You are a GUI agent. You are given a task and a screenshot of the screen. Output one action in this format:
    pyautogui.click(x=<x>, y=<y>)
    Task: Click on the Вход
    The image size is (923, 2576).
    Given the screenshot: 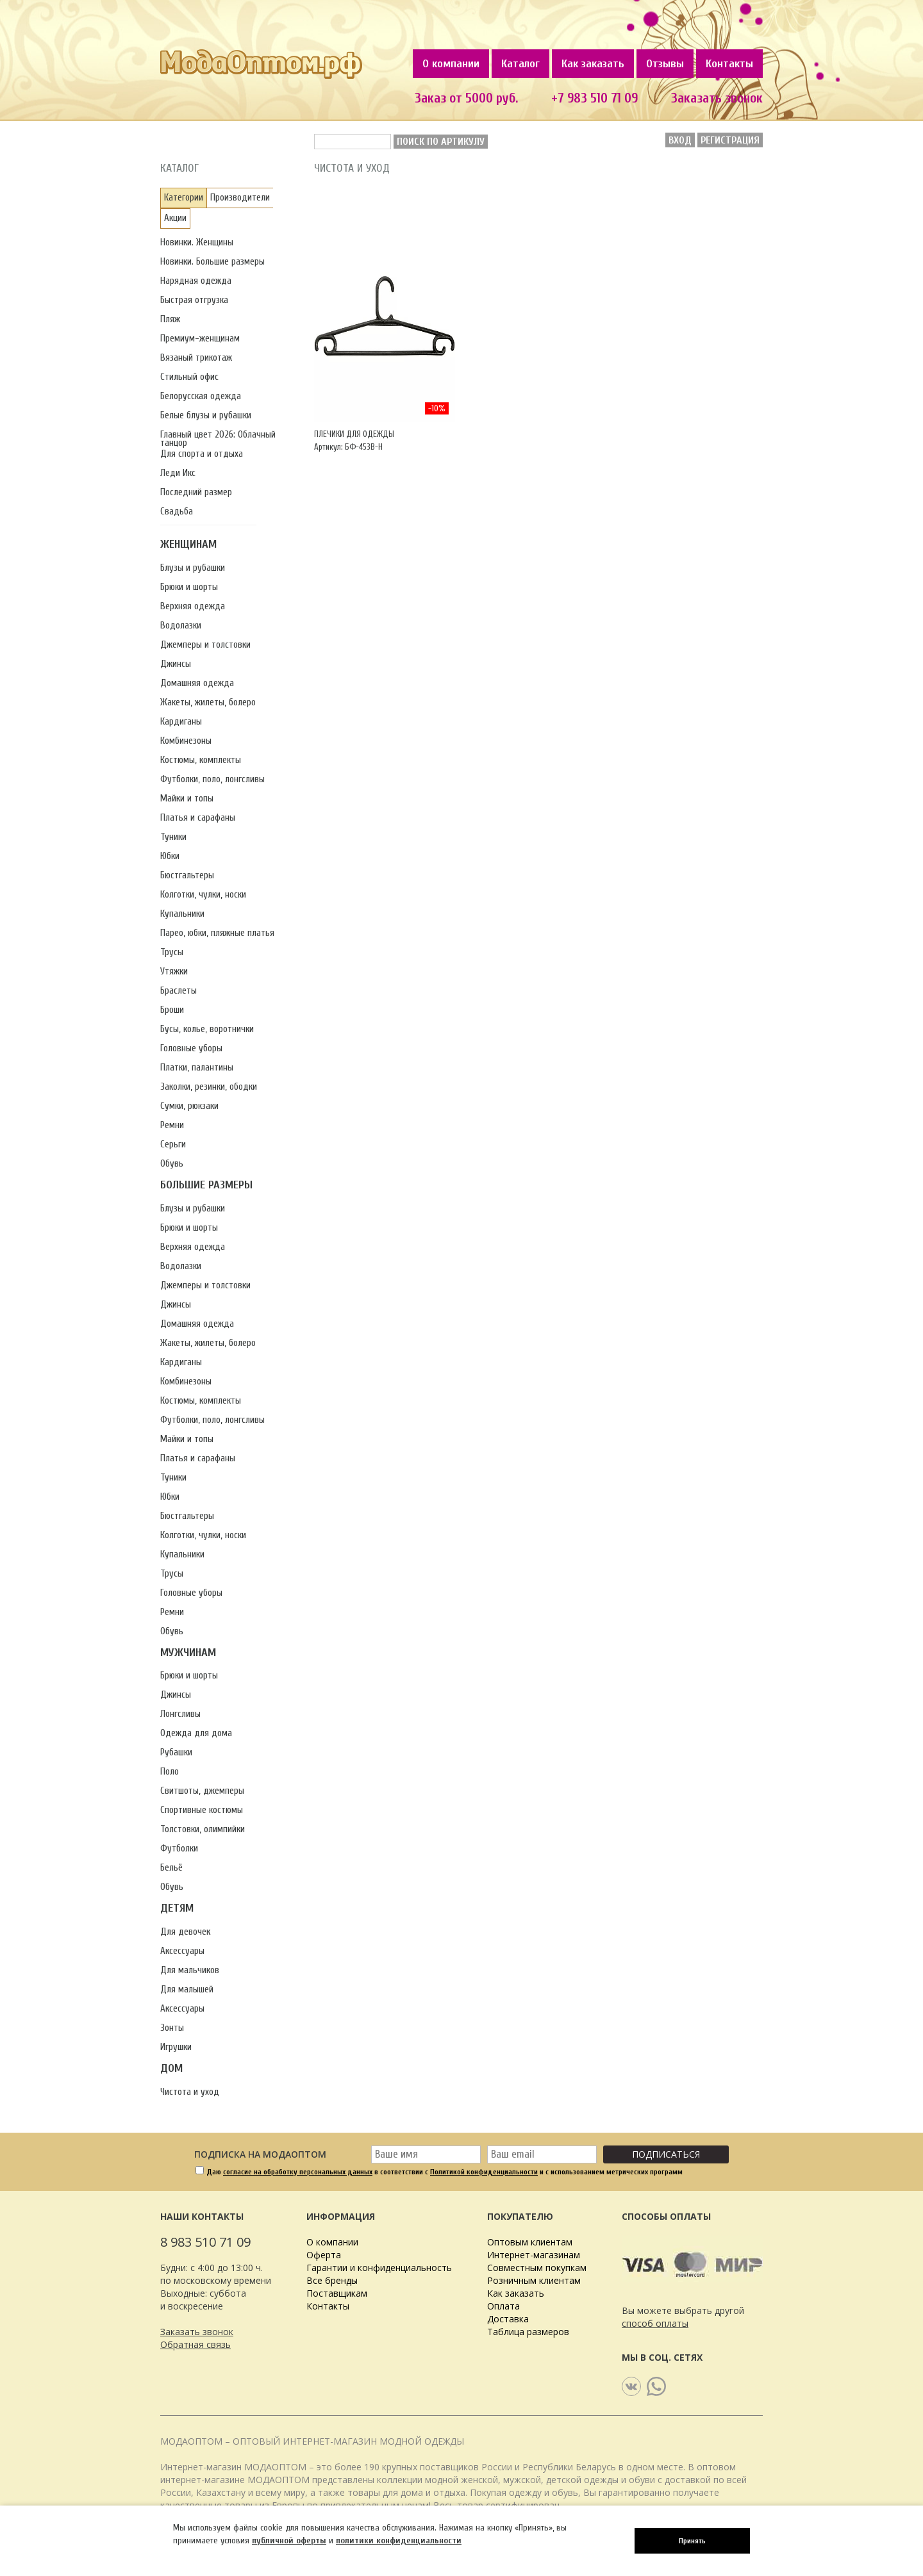 What is the action you would take?
    pyautogui.click(x=680, y=140)
    